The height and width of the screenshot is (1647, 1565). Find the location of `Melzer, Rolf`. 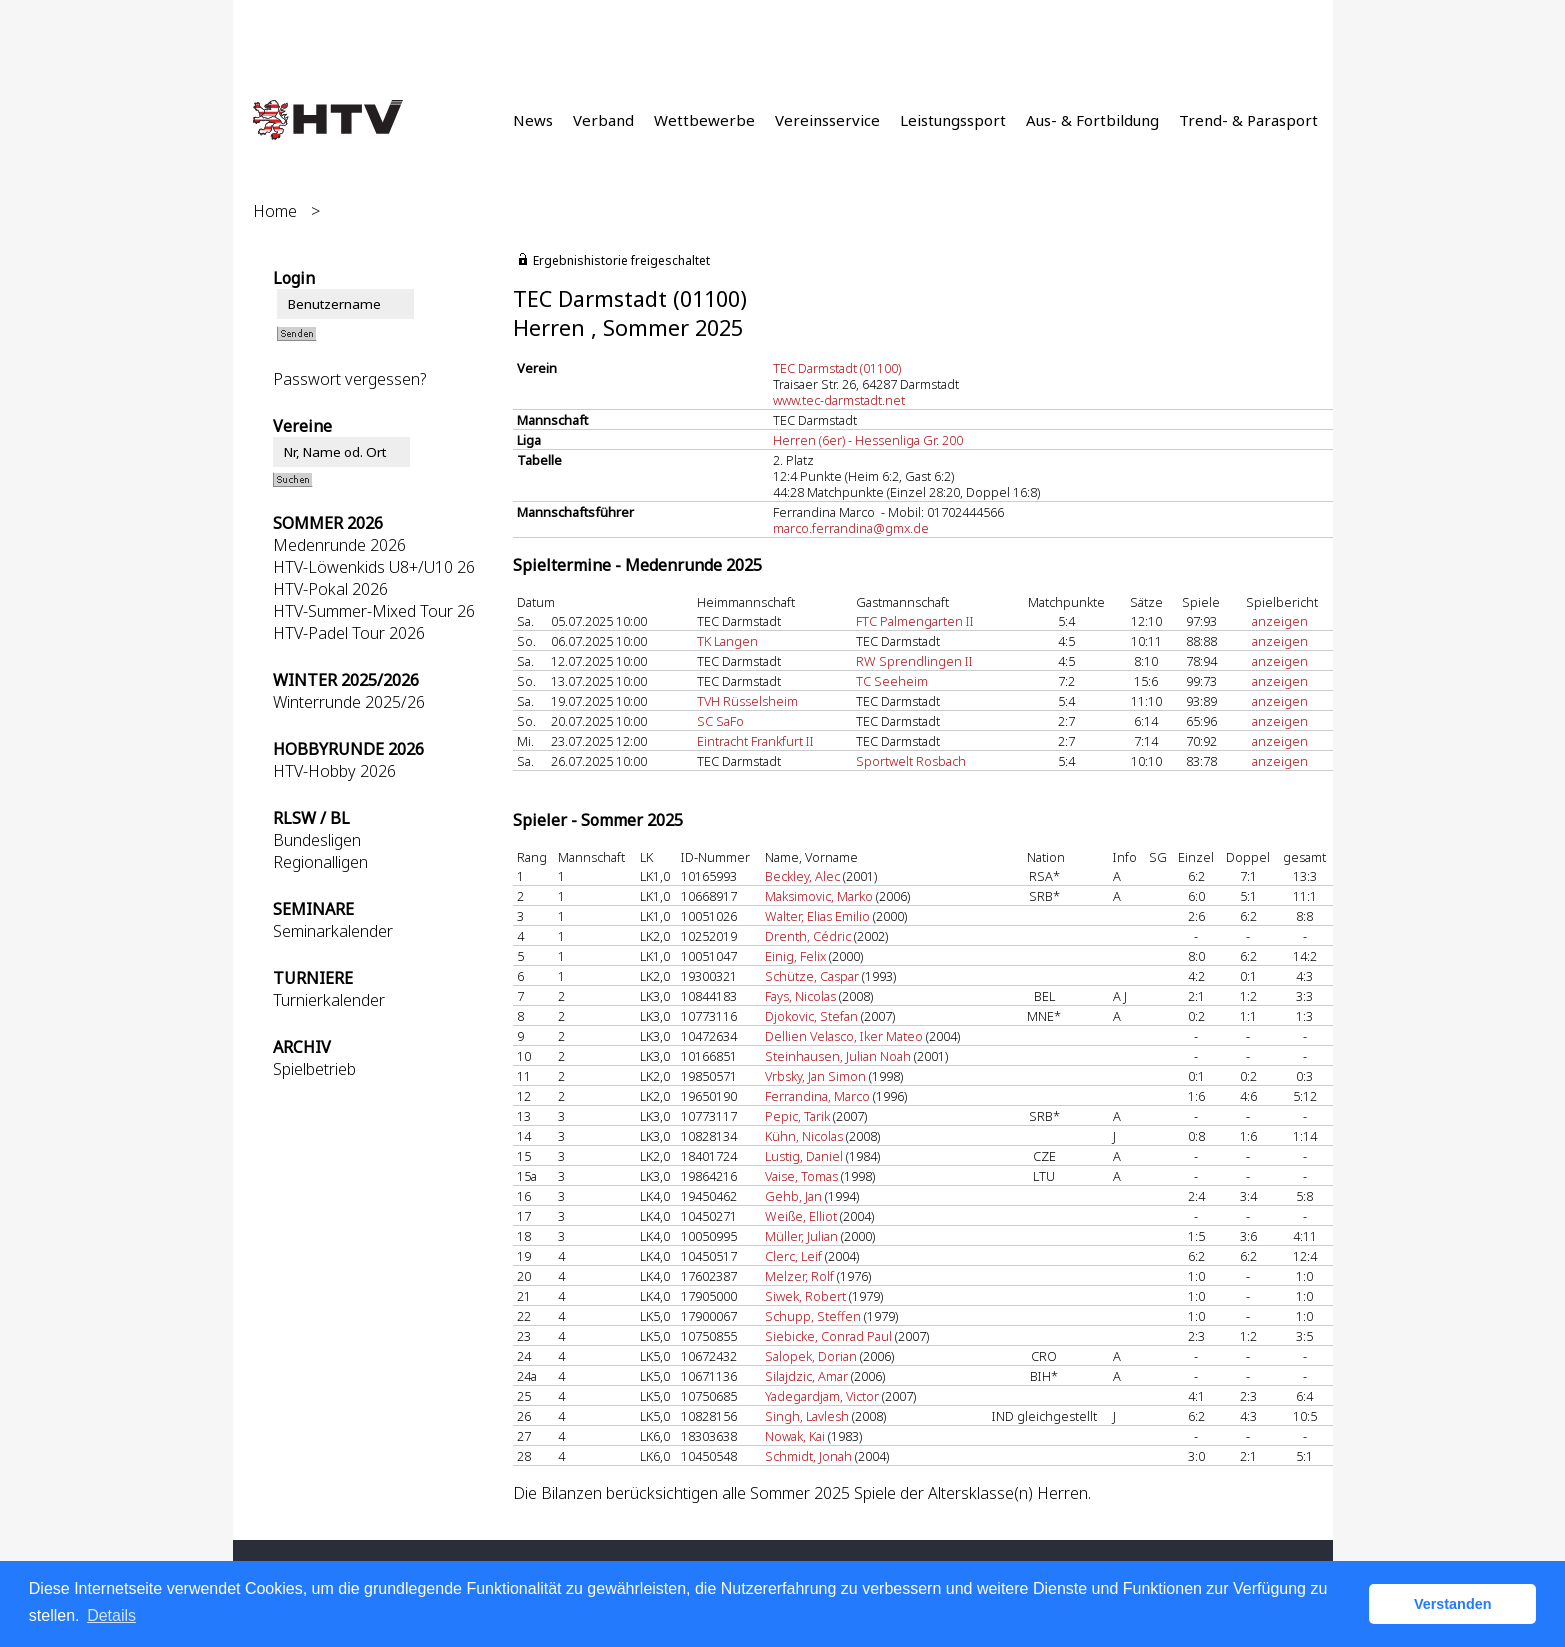

Melzer, Rolf is located at coordinates (799, 1276).